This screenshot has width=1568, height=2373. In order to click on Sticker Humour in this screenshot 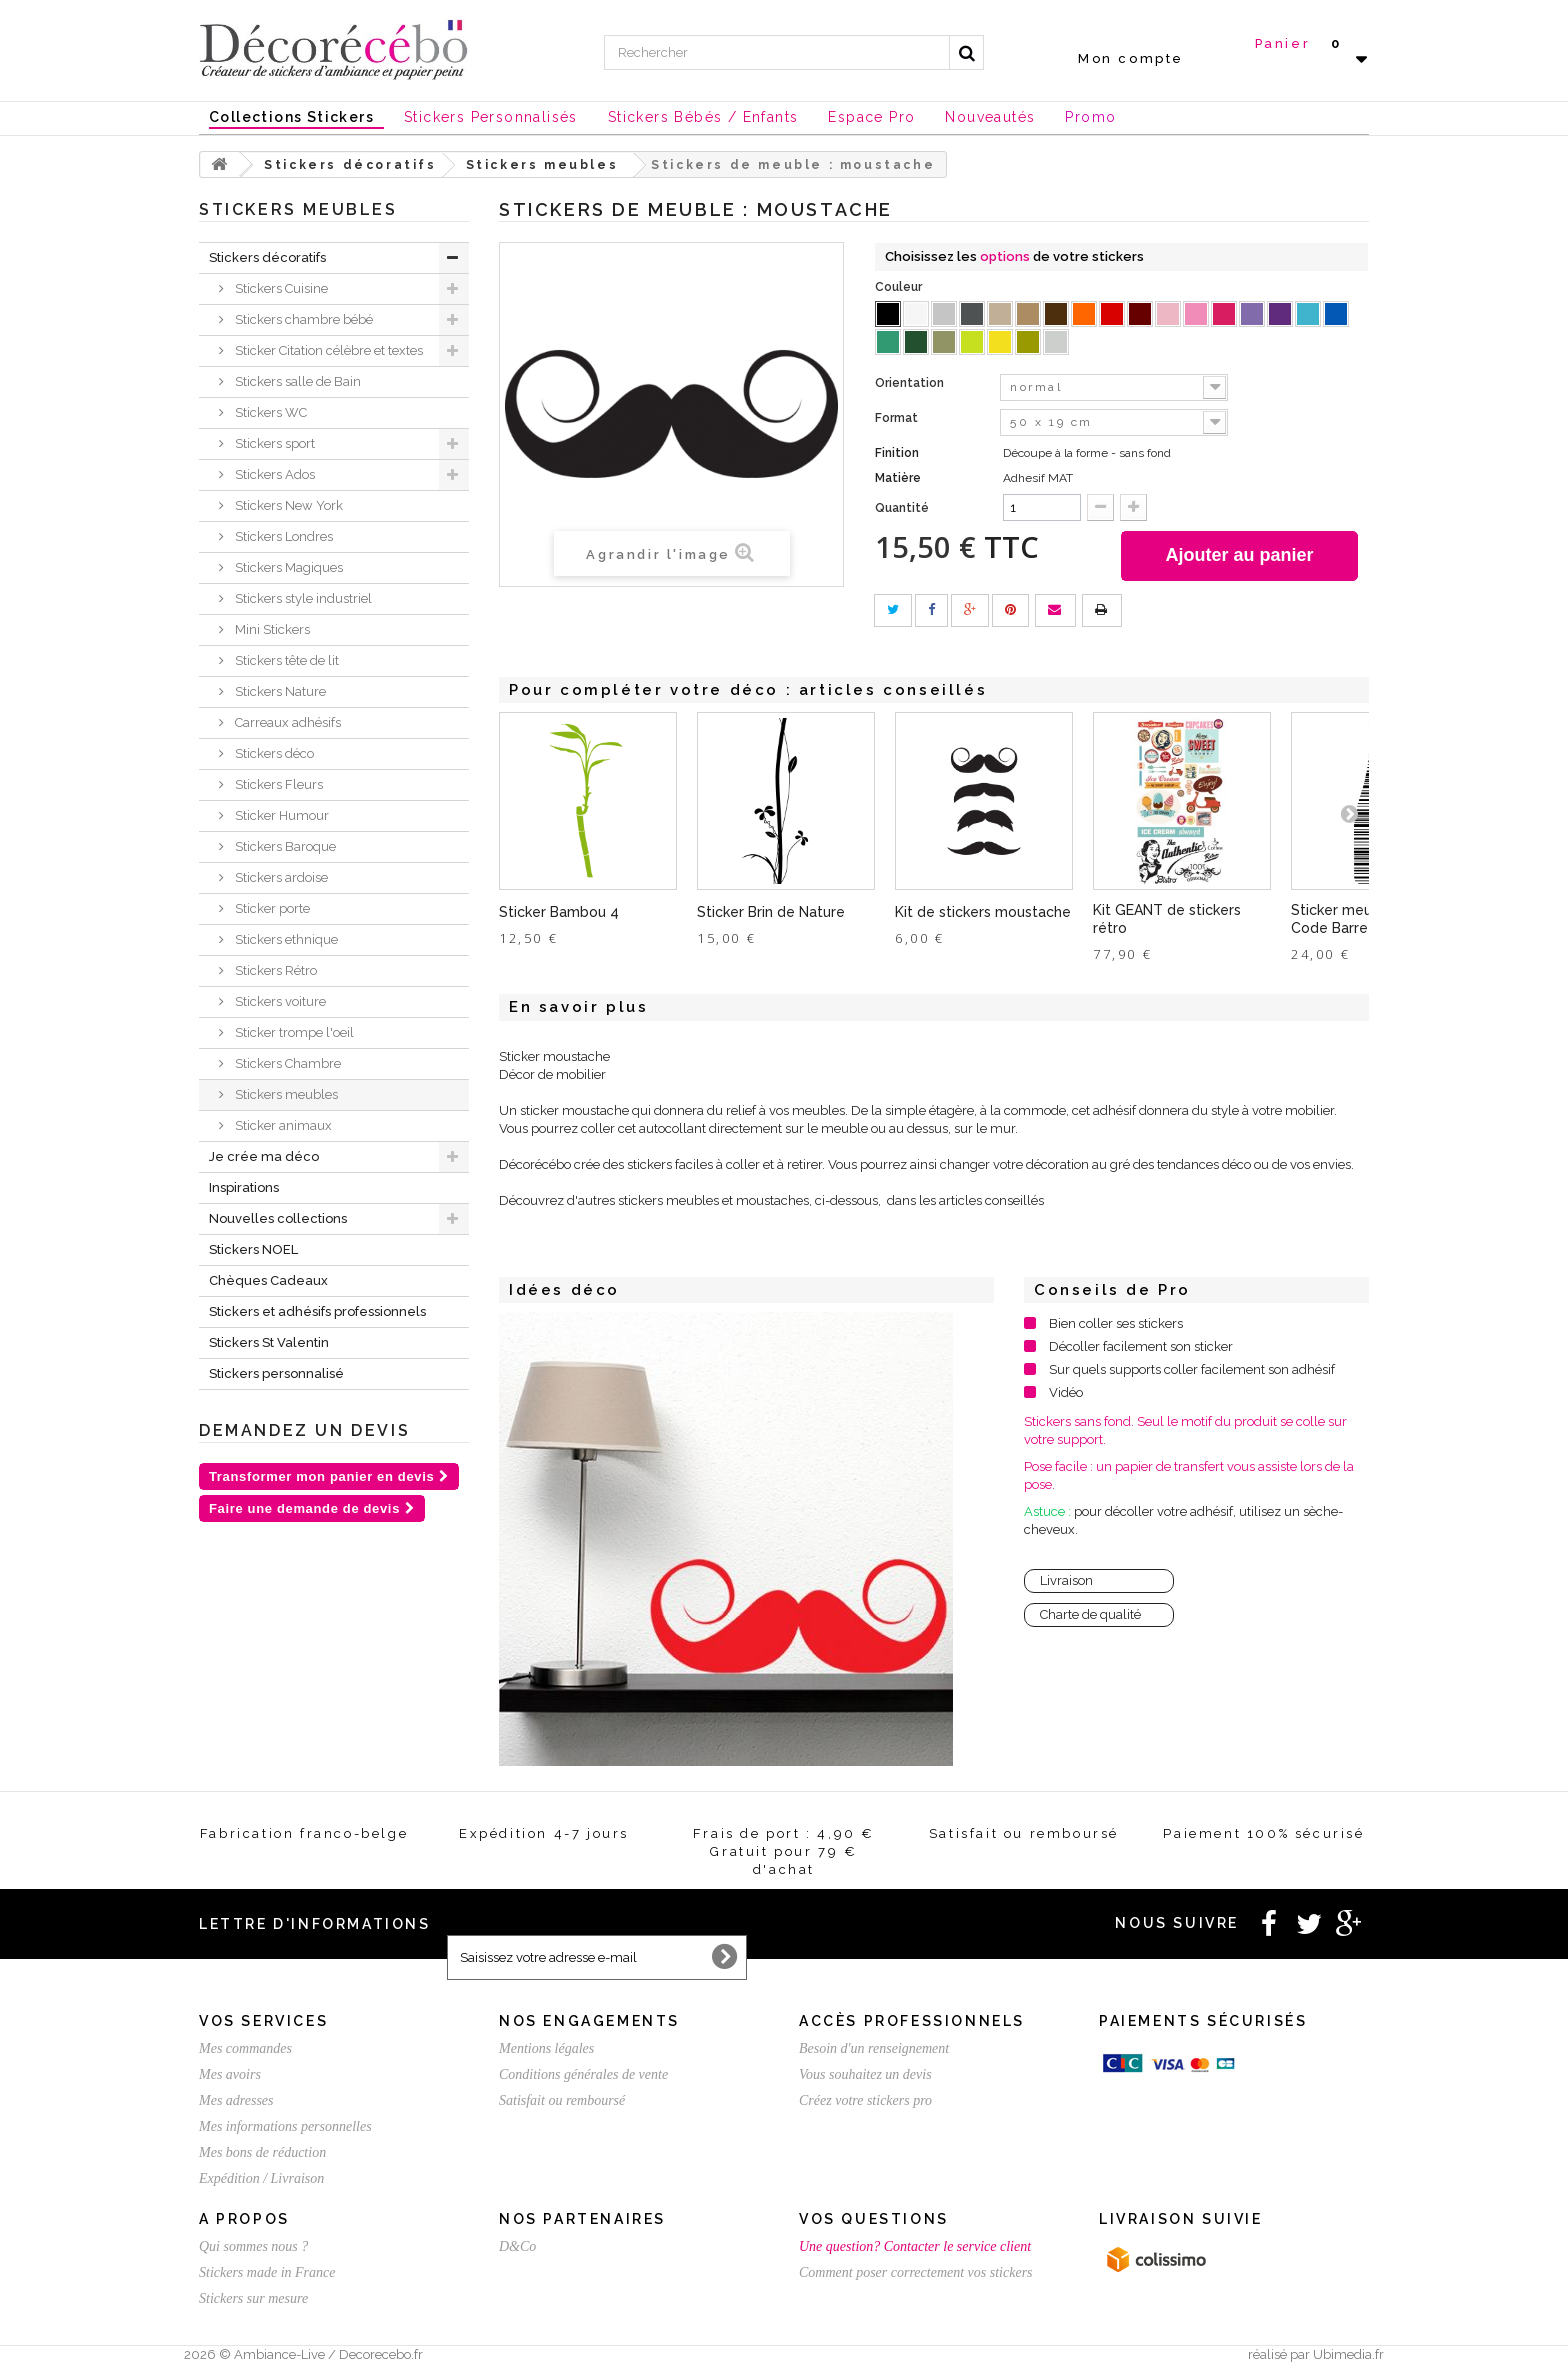, I will do `click(280, 815)`.